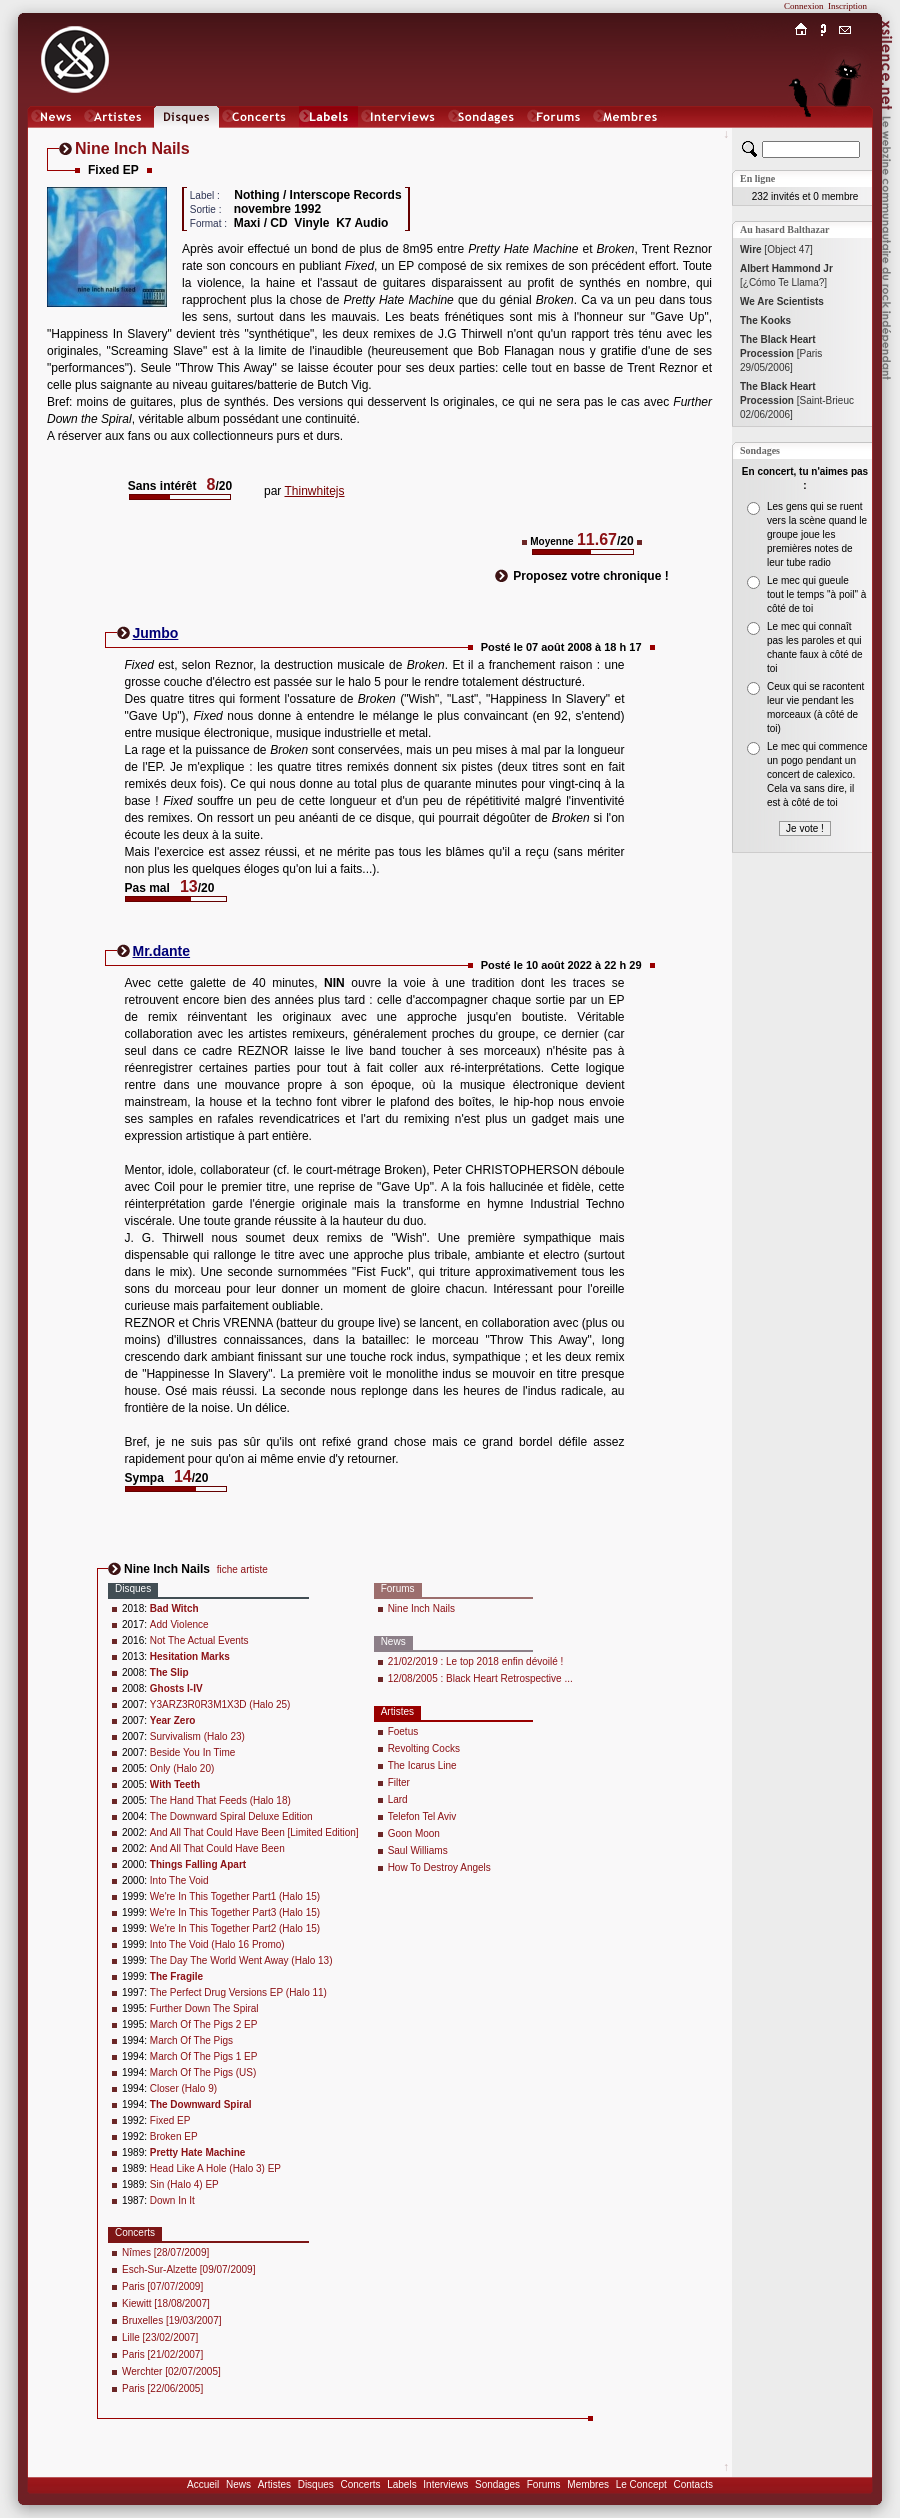 This screenshot has height=2518, width=900. Describe the element at coordinates (165, 2252) in the screenshot. I see `Nîmes [28/07/2009]` at that location.